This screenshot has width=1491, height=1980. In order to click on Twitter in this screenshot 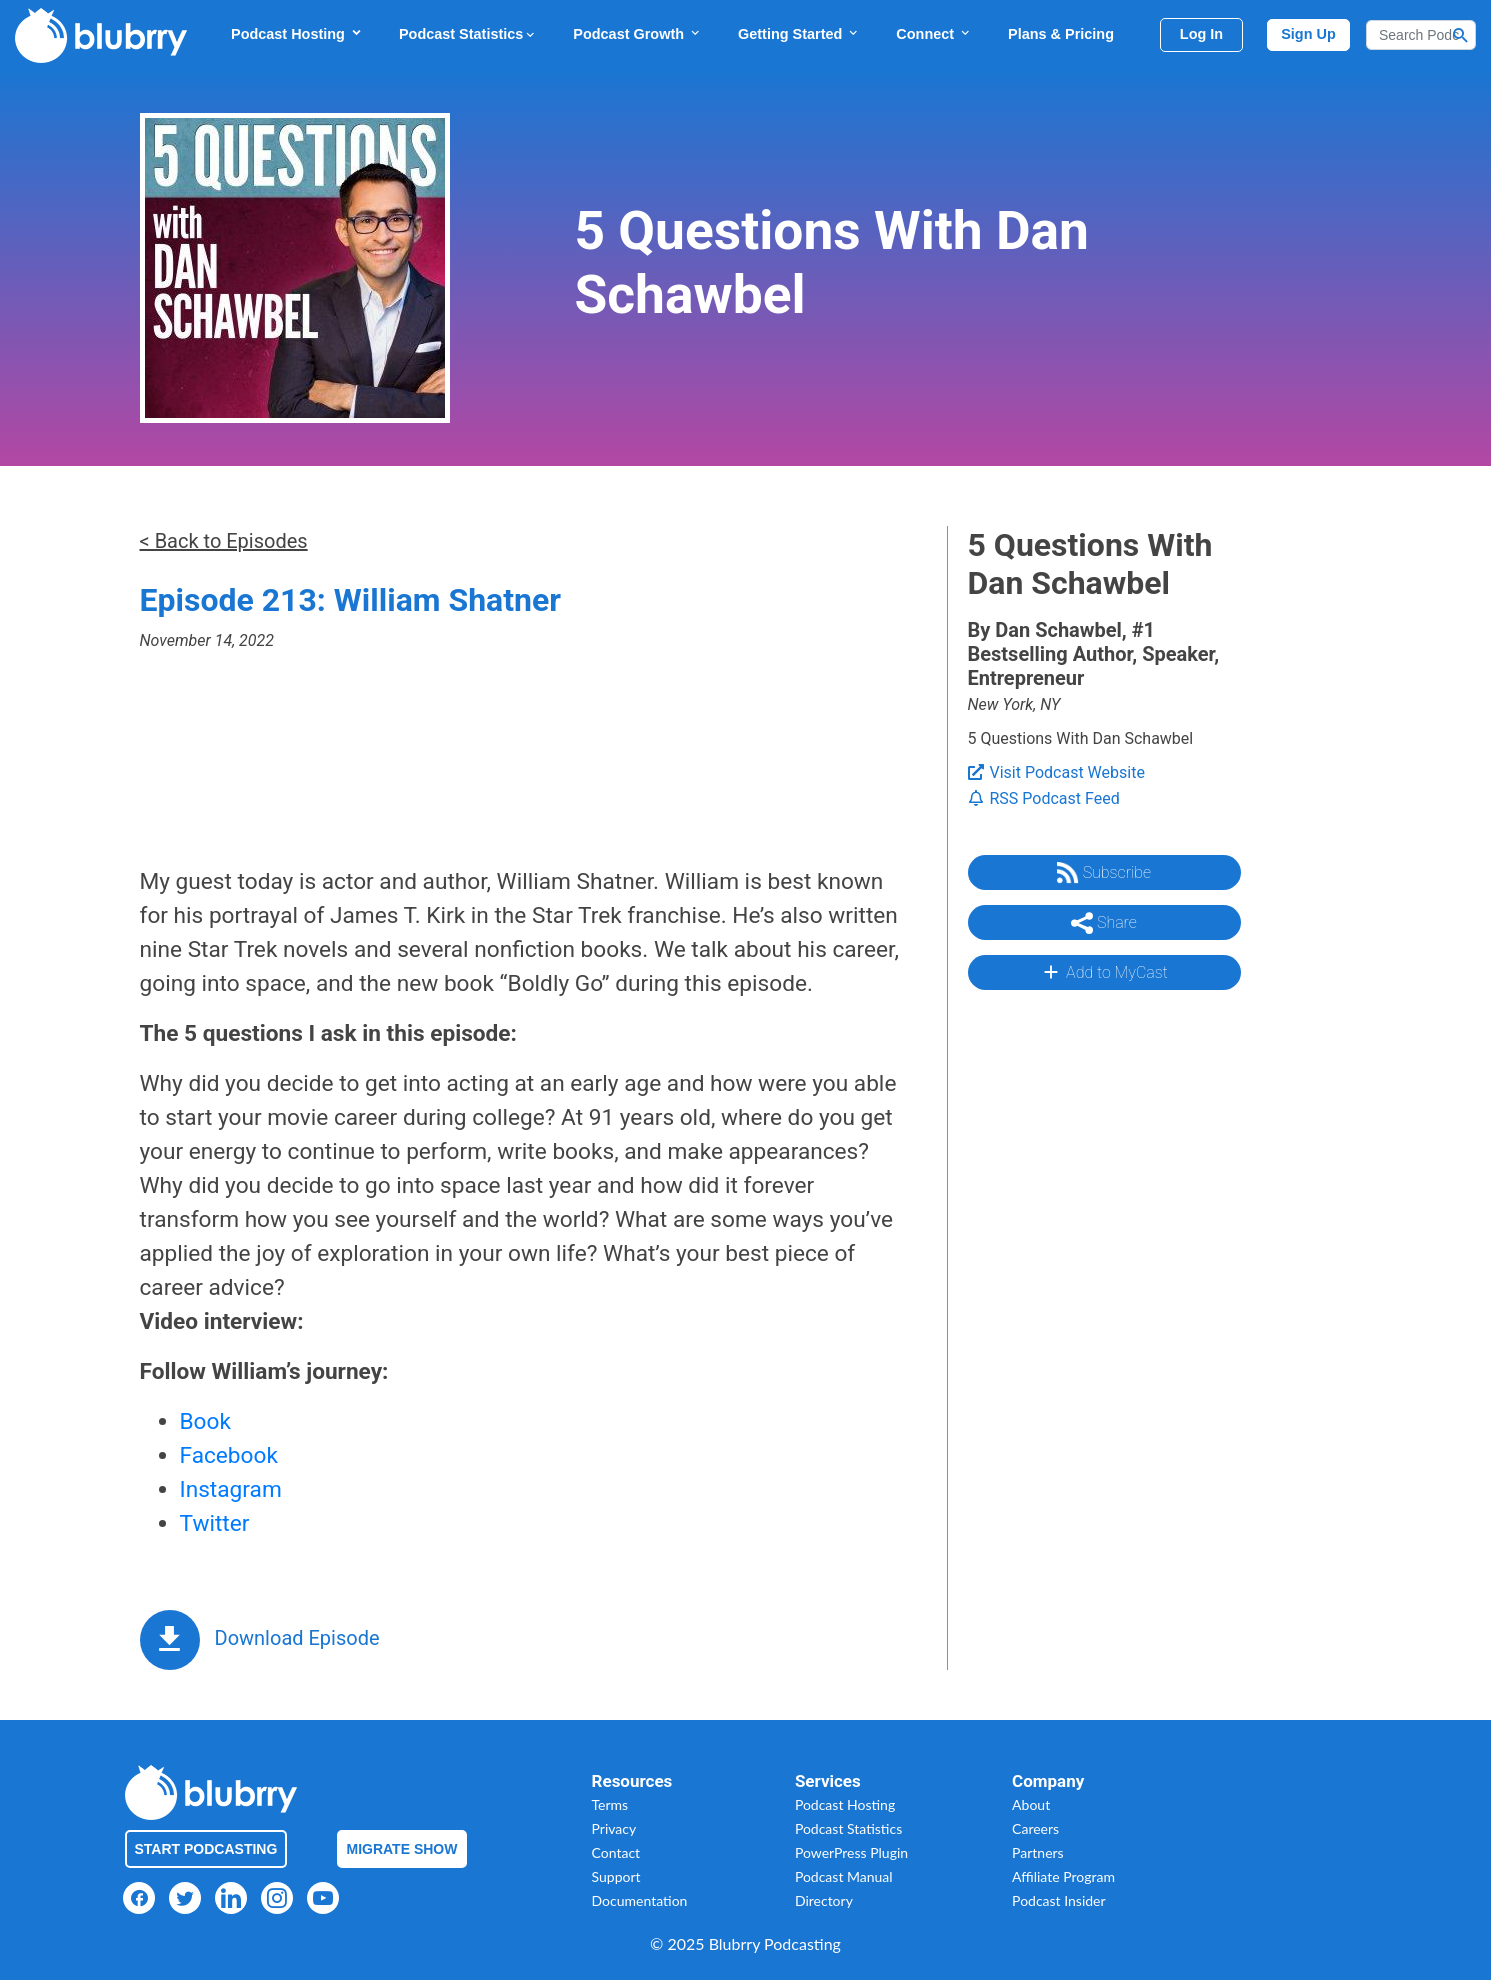, I will do `click(215, 1523)`.